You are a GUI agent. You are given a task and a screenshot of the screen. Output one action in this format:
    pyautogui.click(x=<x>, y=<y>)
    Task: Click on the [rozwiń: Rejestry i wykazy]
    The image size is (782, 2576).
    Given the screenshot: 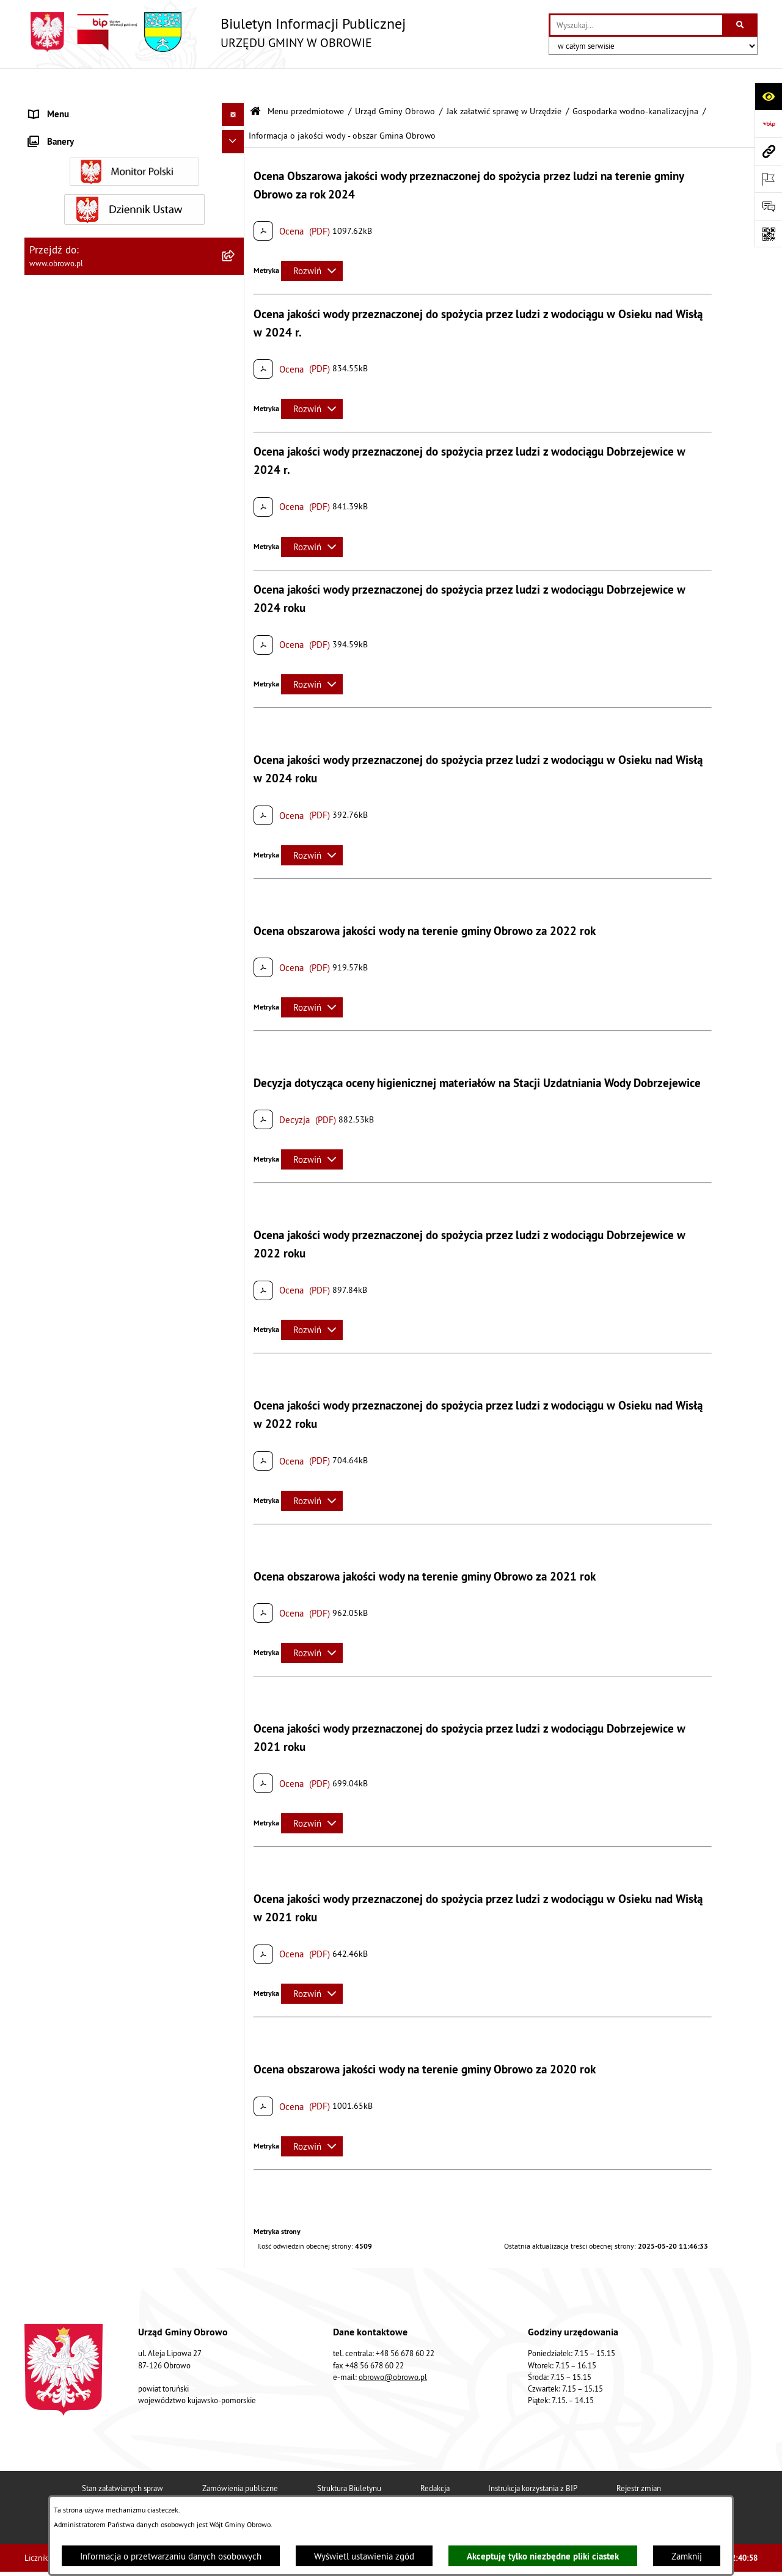 What is the action you would take?
    pyautogui.click(x=235, y=1758)
    